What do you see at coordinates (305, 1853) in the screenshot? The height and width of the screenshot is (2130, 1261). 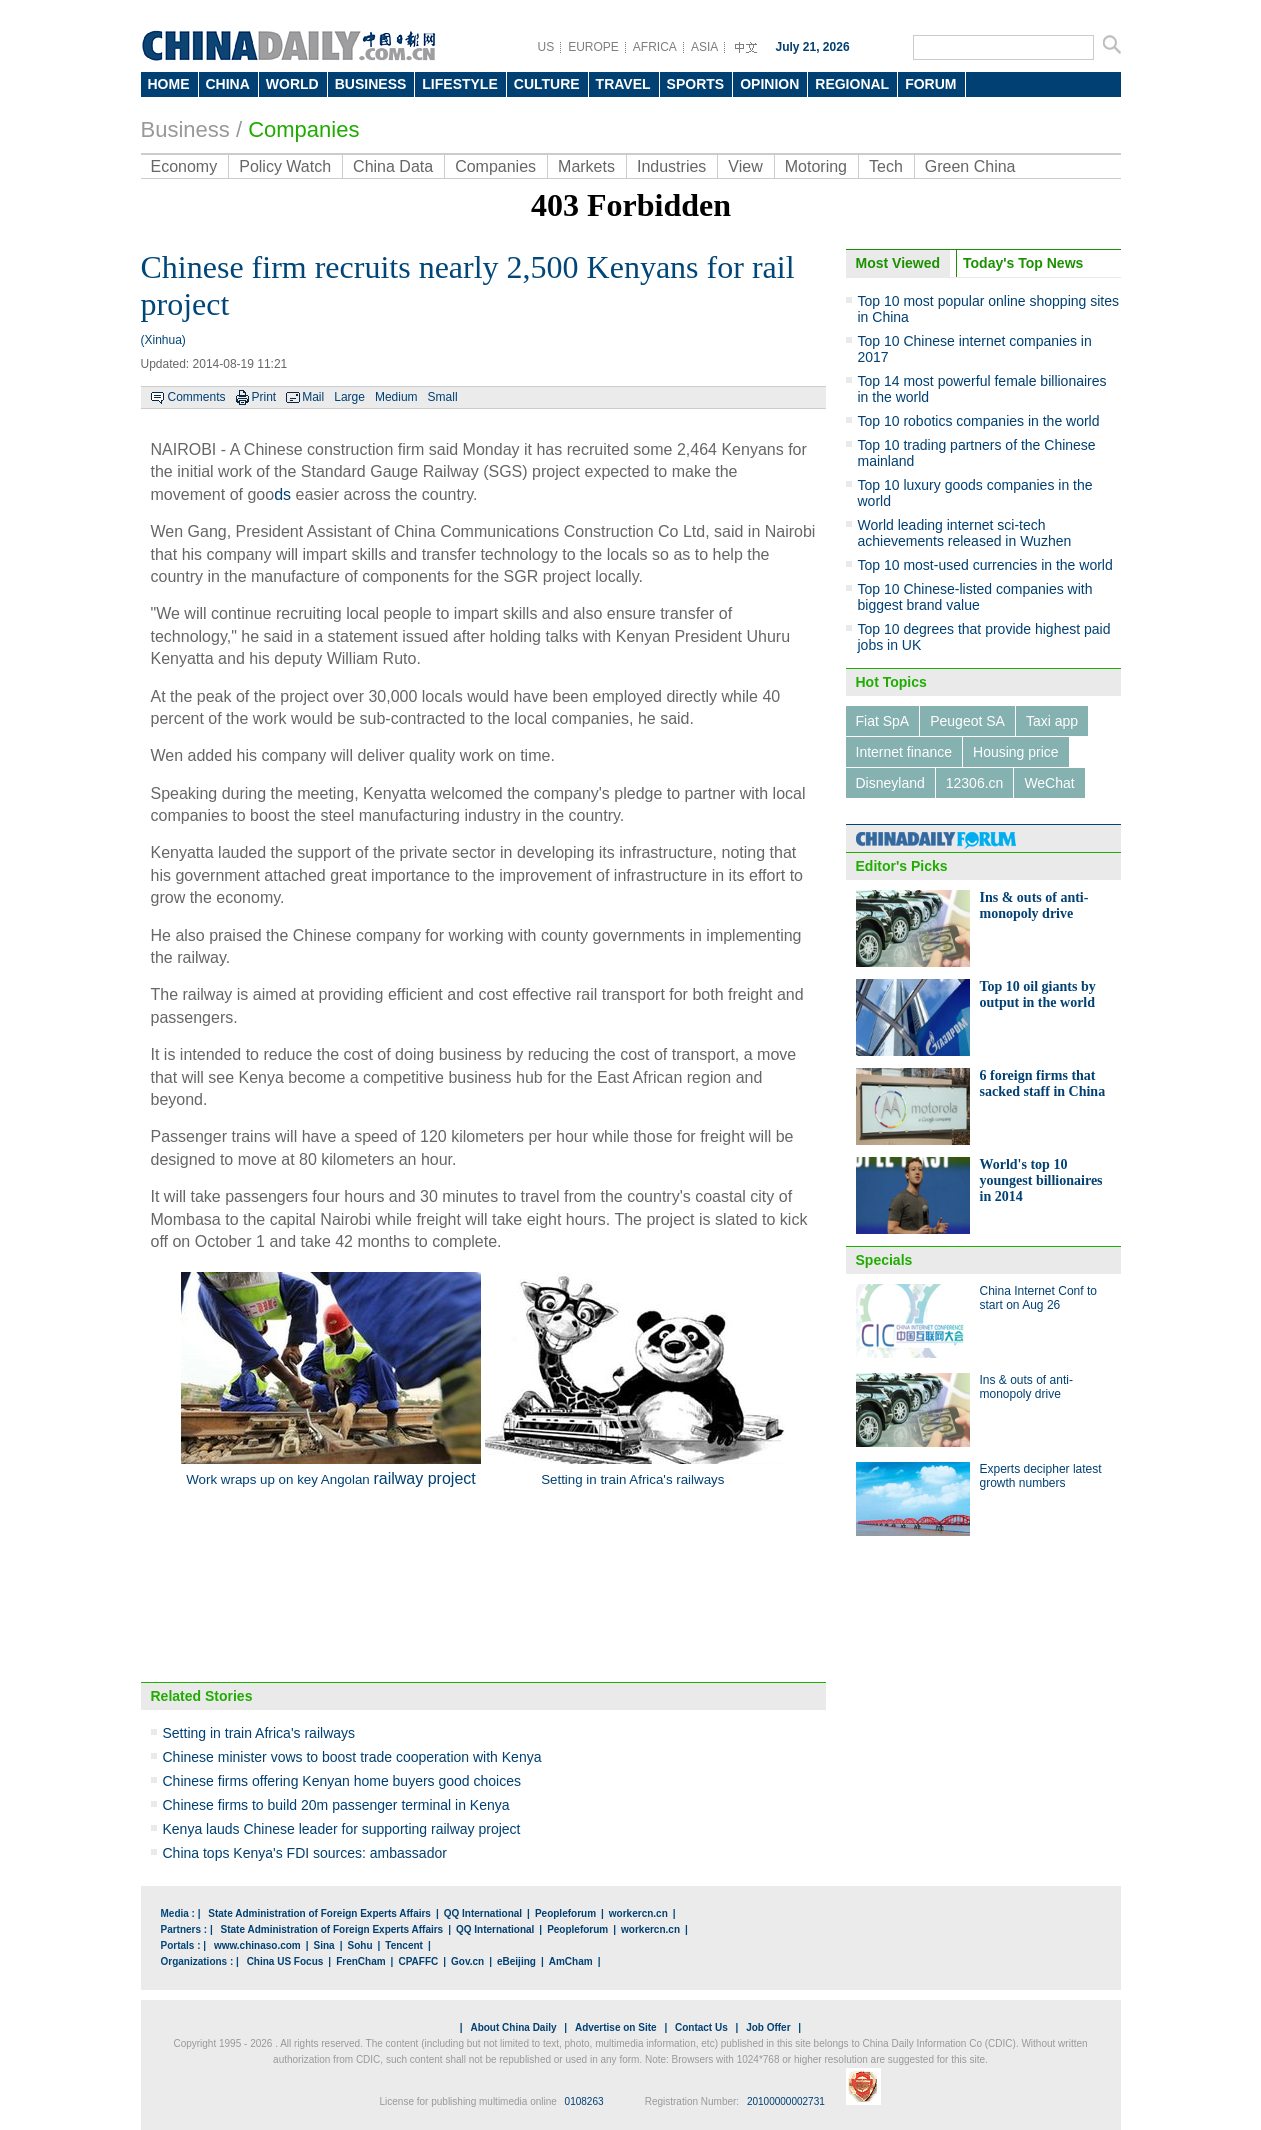 I see `China tops Kenya's FDI sources: ambassador` at bounding box center [305, 1853].